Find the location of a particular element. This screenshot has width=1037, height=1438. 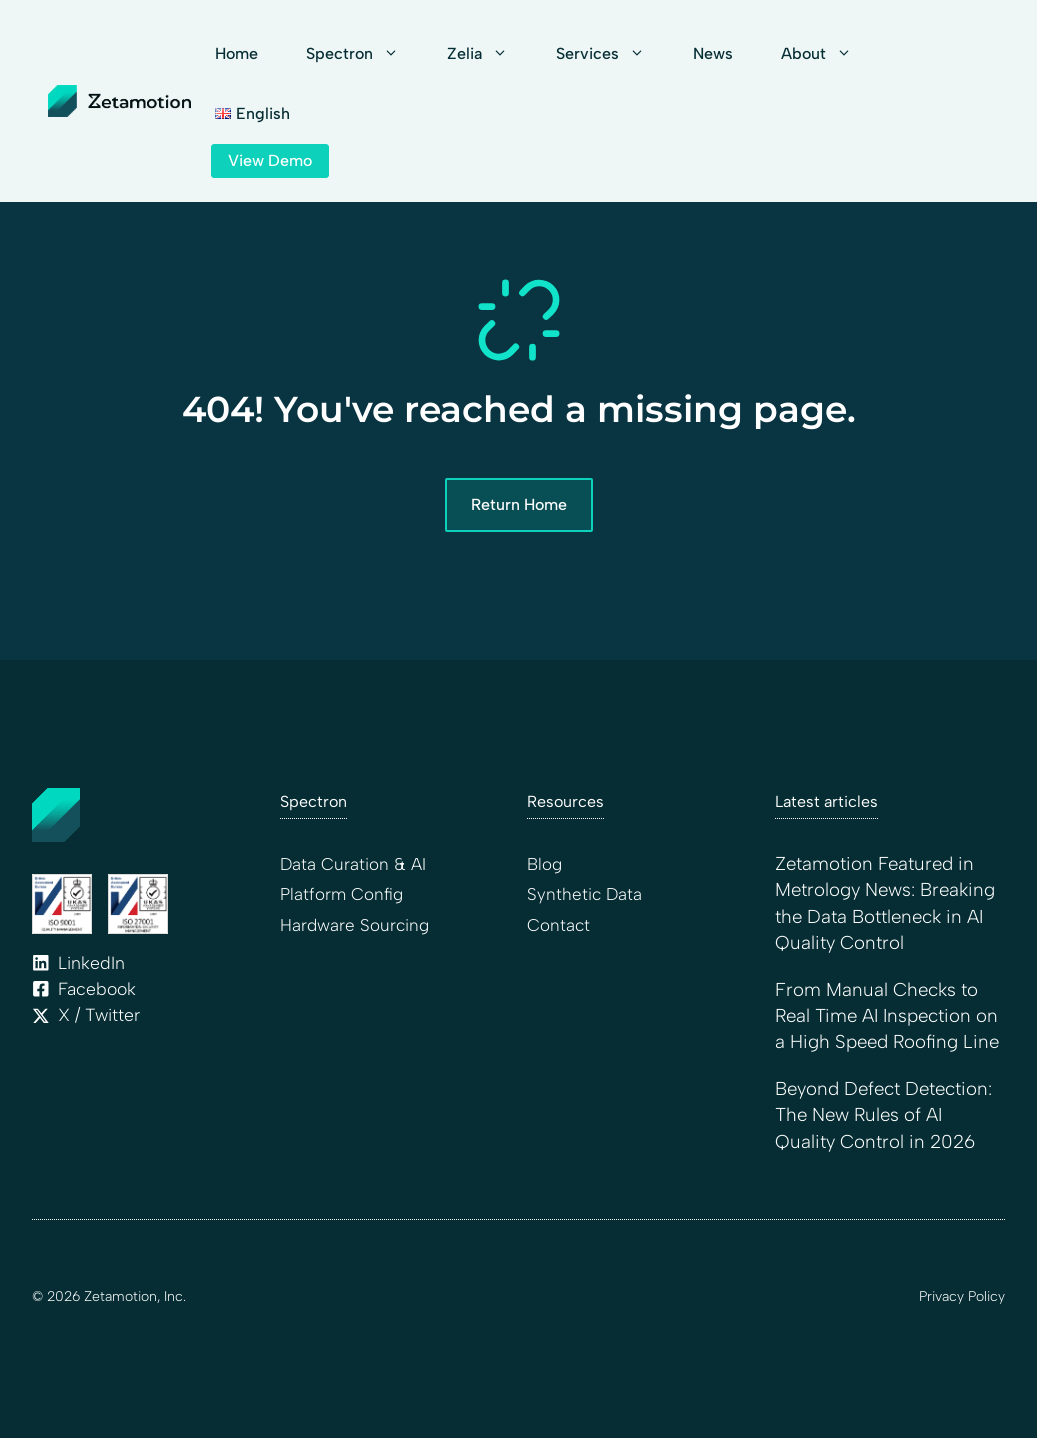

Contact is located at coordinates (558, 925).